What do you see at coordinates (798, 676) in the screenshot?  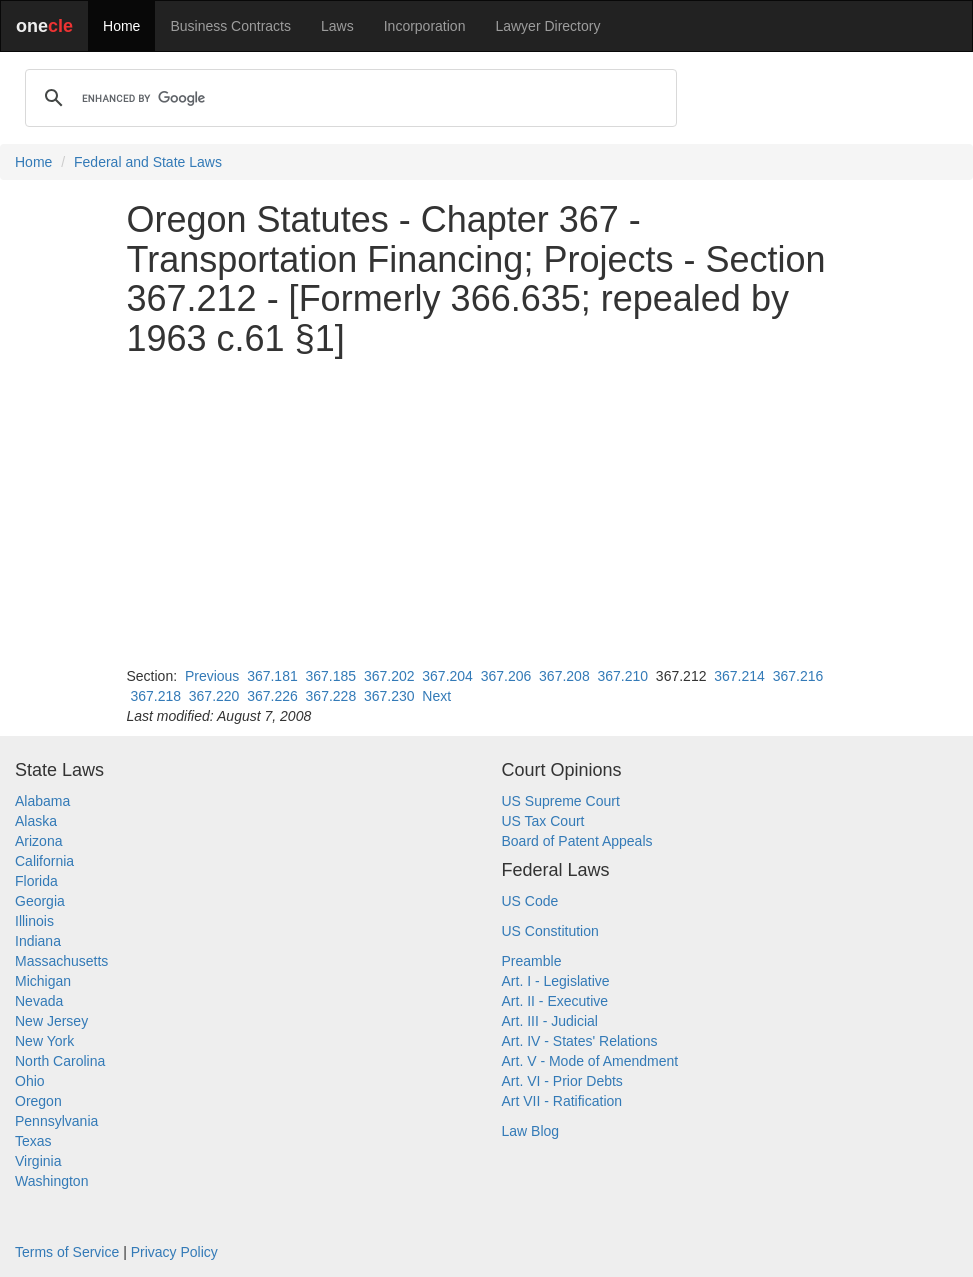 I see `367.216` at bounding box center [798, 676].